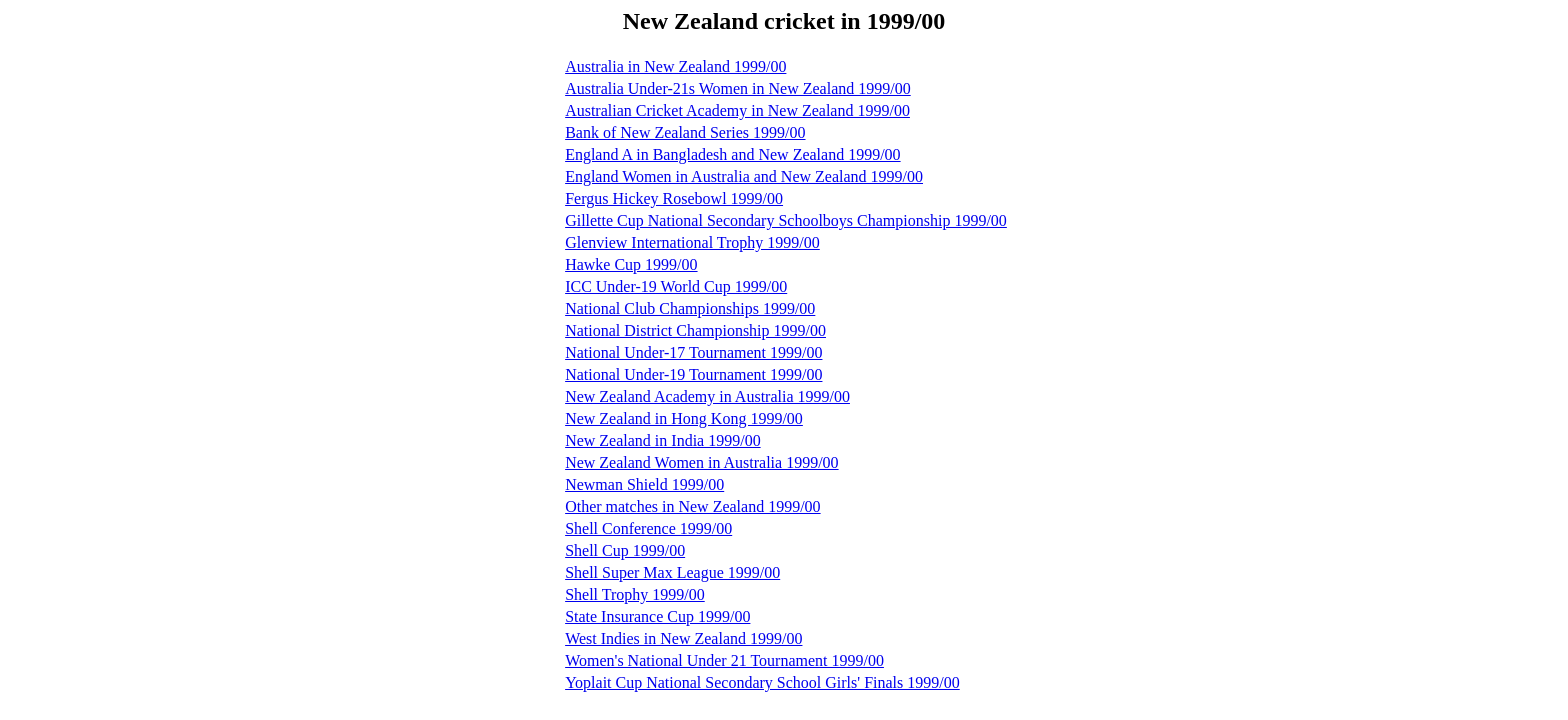 Image resolution: width=1568 pixels, height=720 pixels. What do you see at coordinates (695, 330) in the screenshot?
I see `National District Championship 1999/00` at bounding box center [695, 330].